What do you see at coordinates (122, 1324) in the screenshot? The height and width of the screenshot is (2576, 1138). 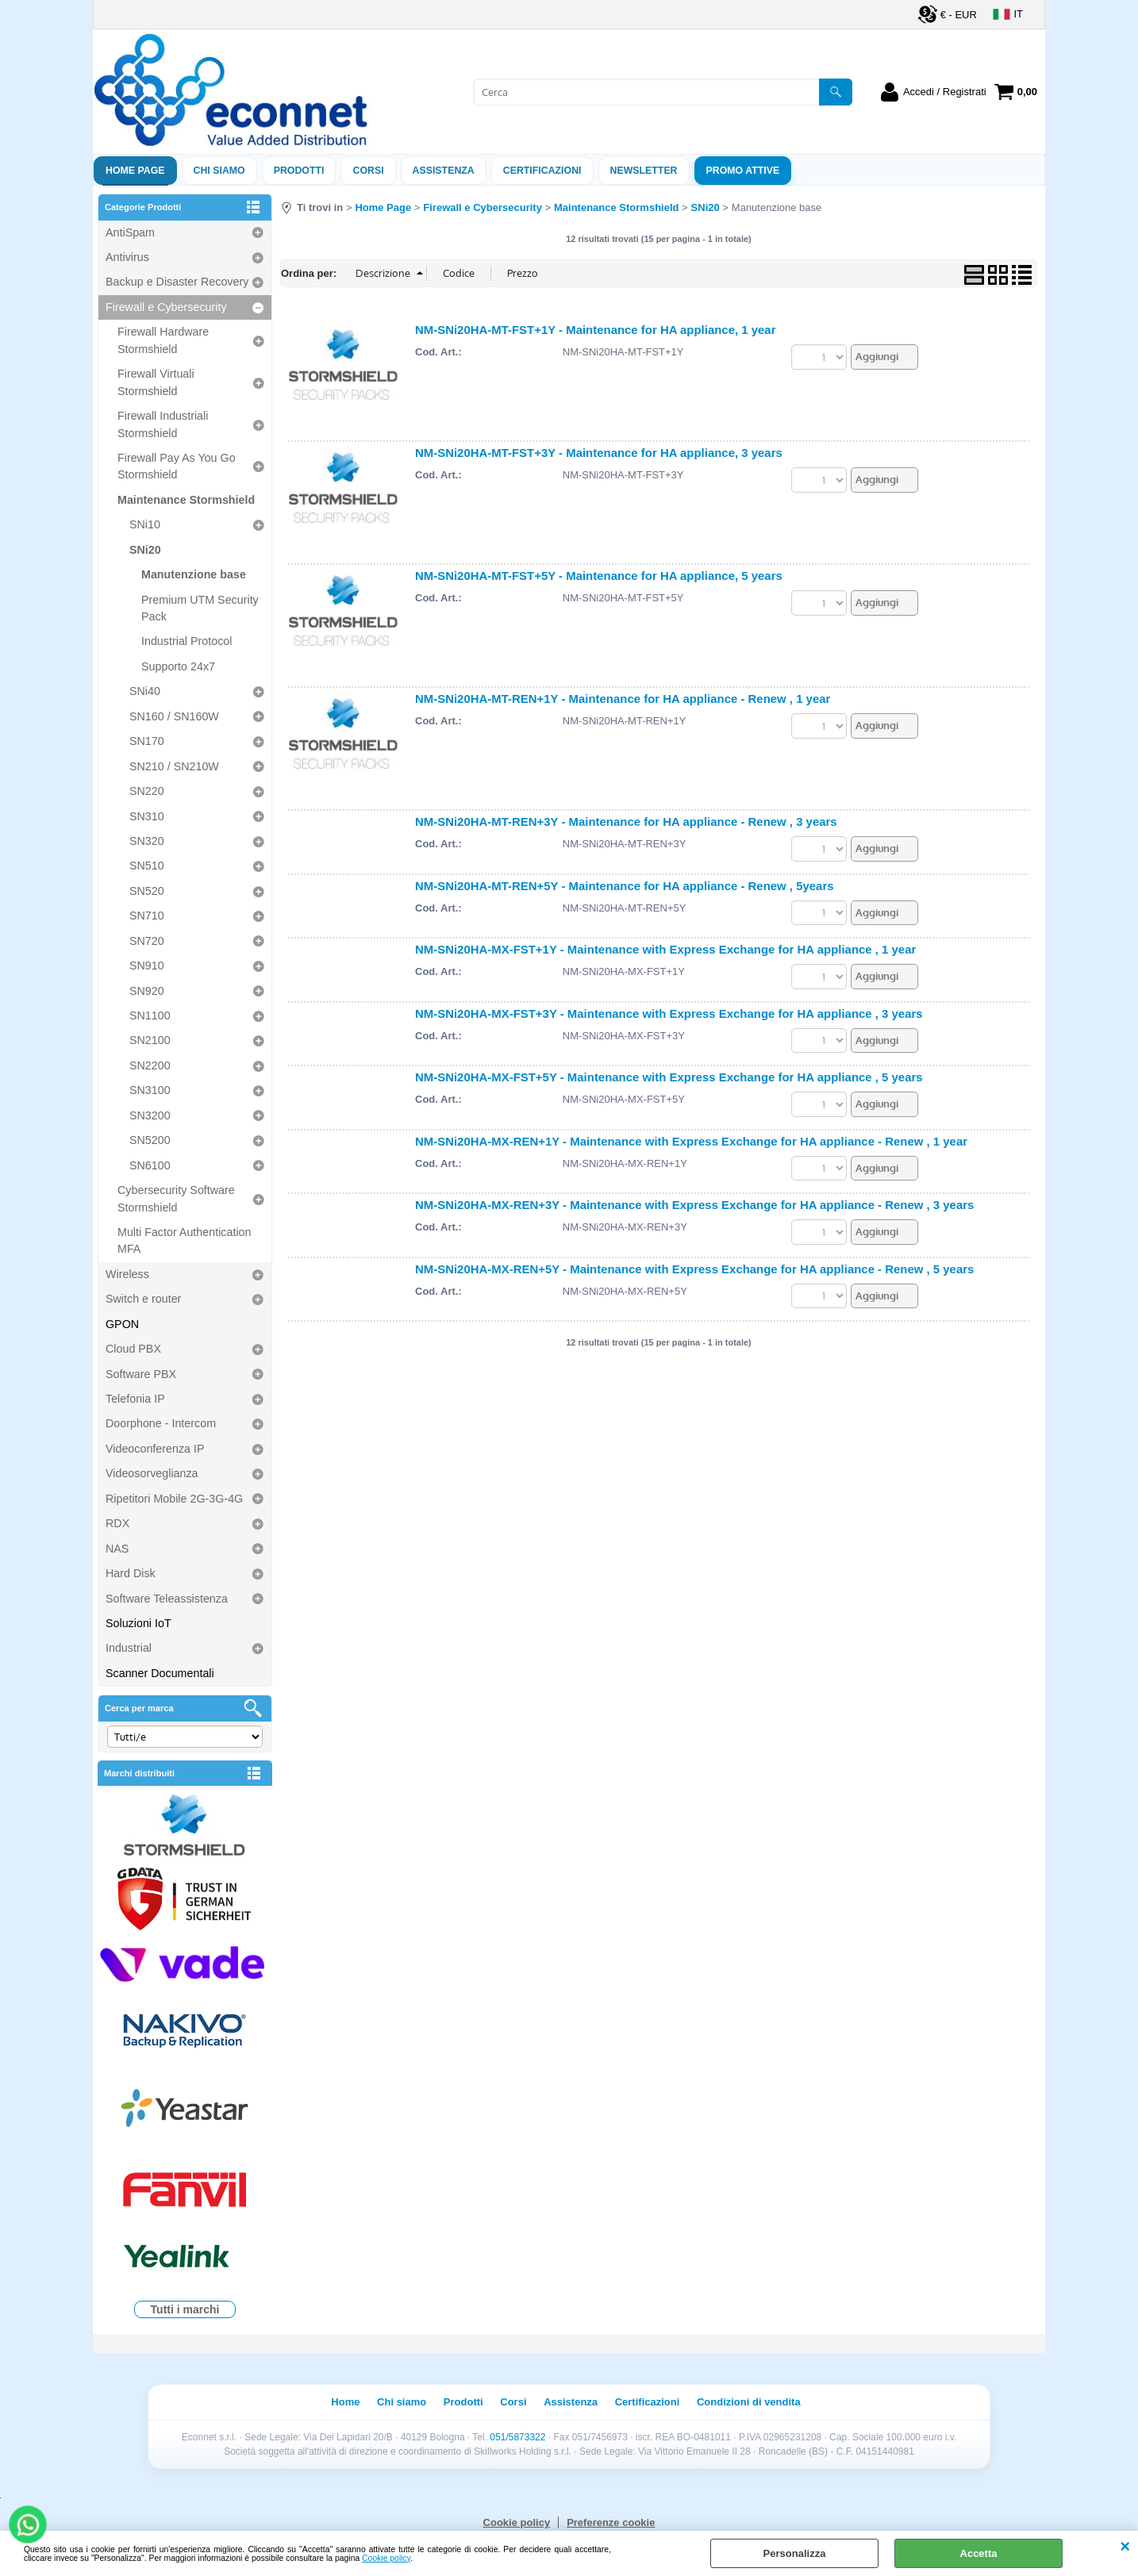 I see `GPON` at bounding box center [122, 1324].